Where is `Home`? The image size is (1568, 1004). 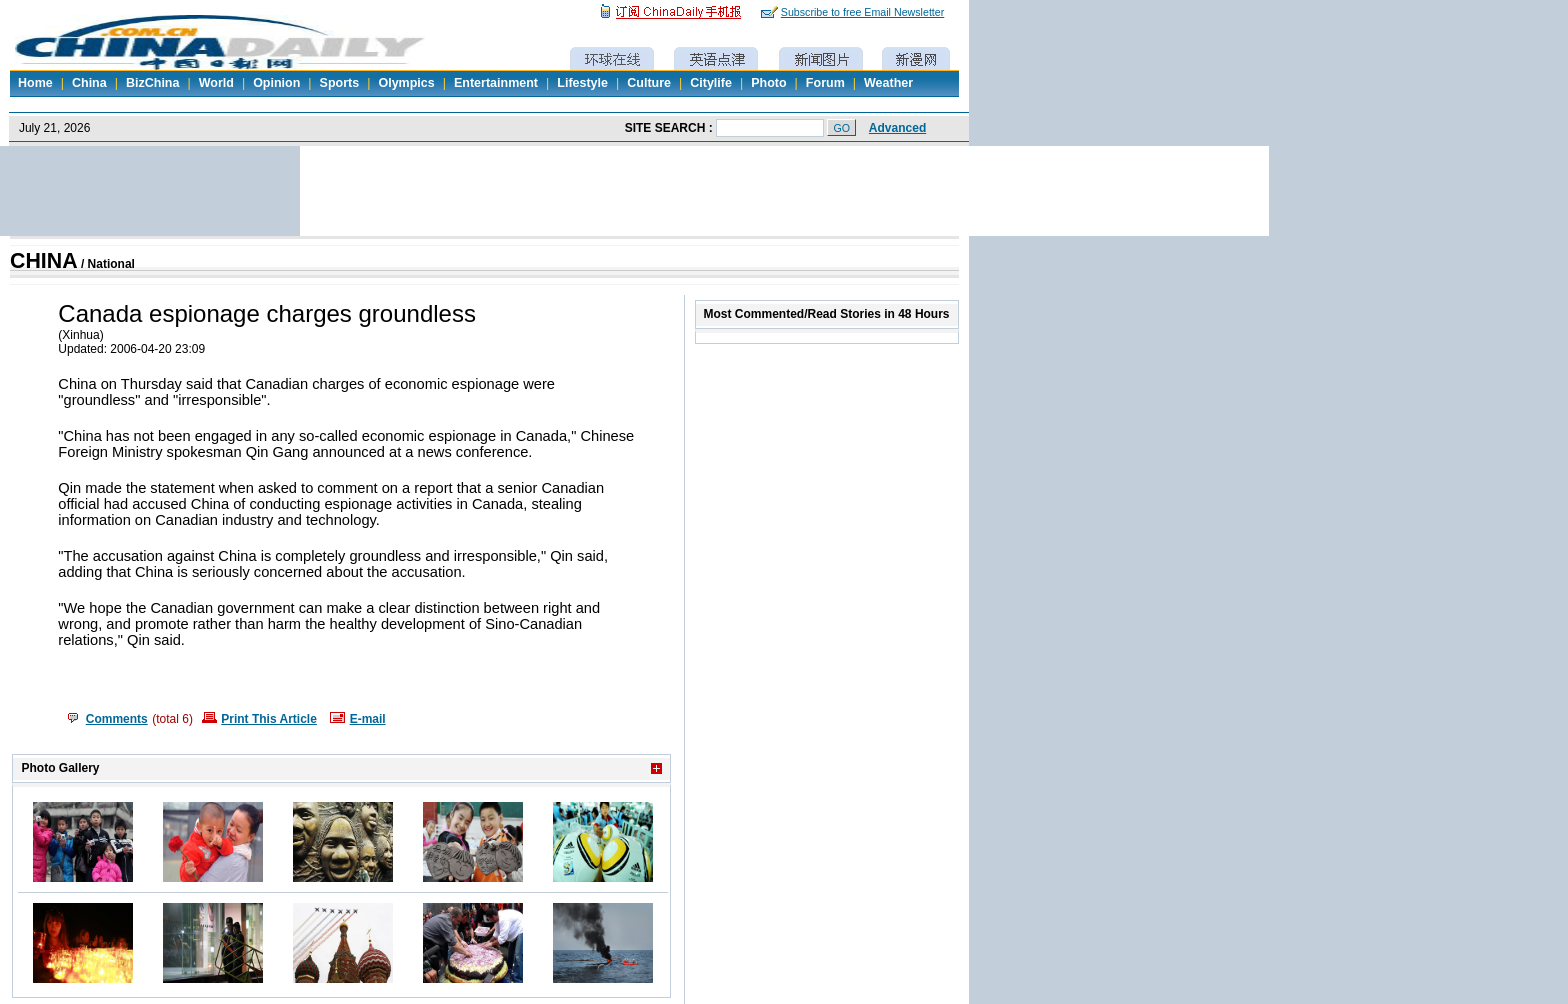 Home is located at coordinates (35, 83).